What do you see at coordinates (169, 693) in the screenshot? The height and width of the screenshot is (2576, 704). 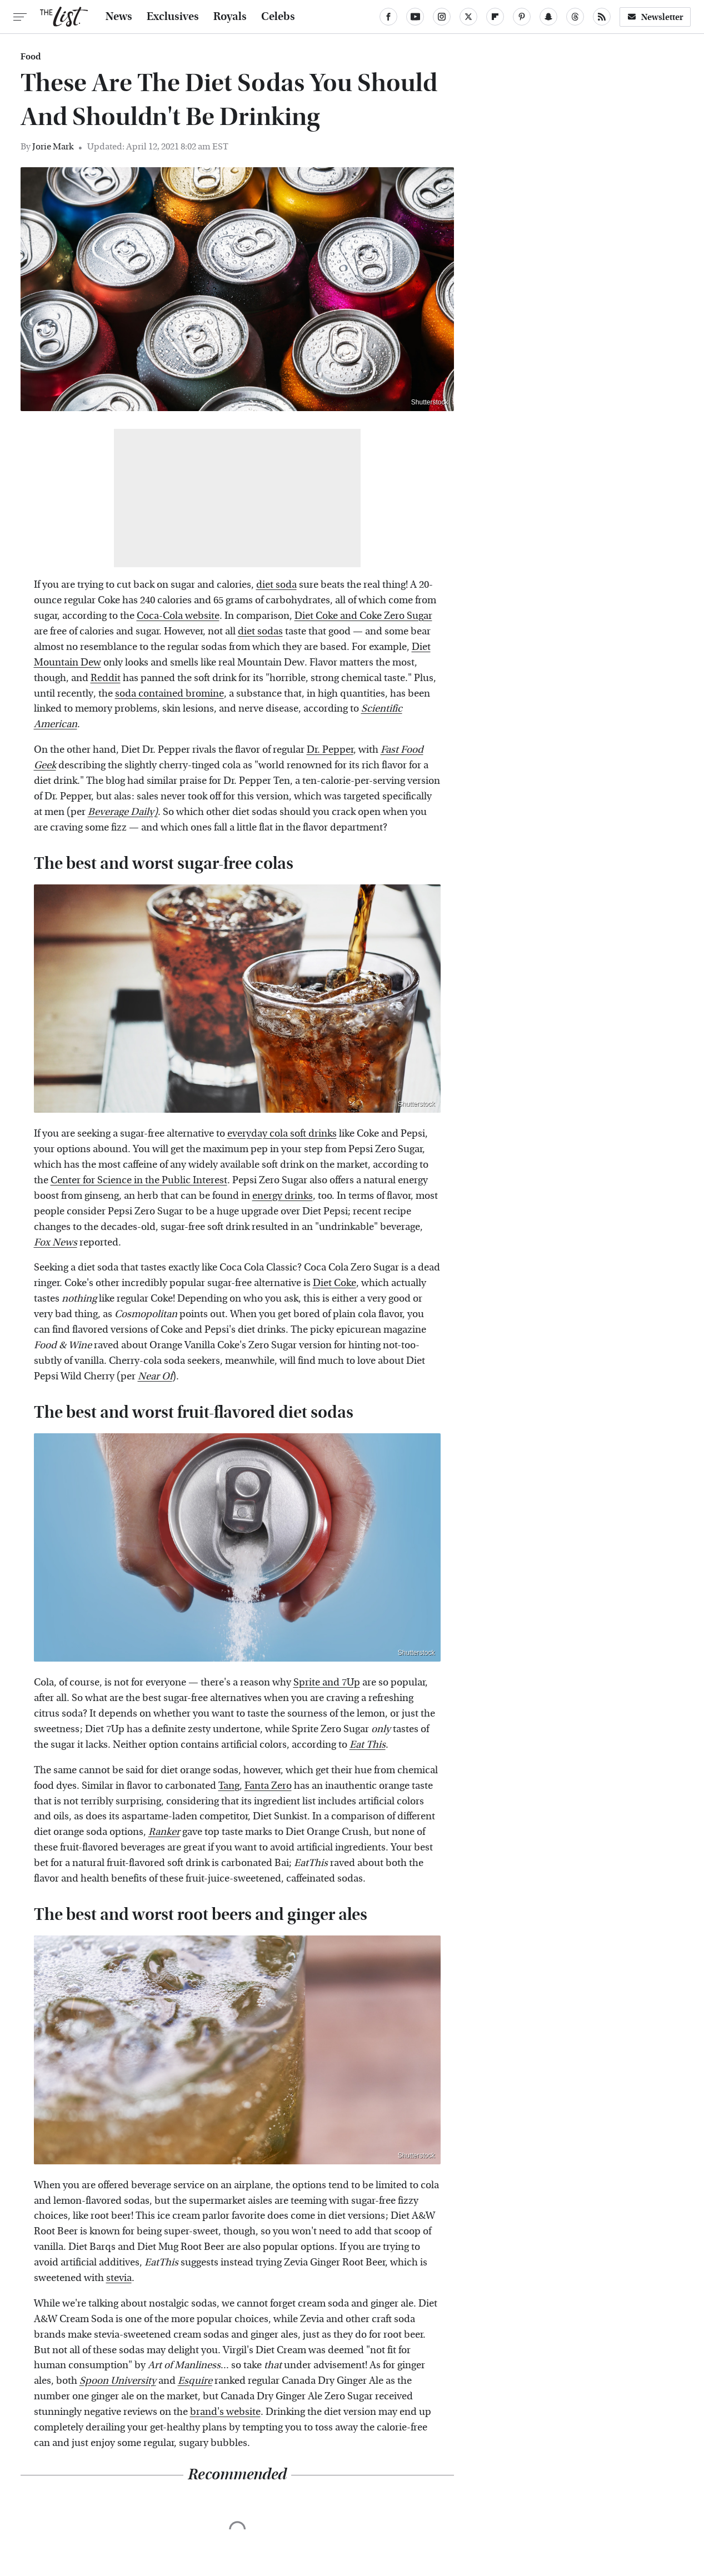 I see `soda contained bromine` at bounding box center [169, 693].